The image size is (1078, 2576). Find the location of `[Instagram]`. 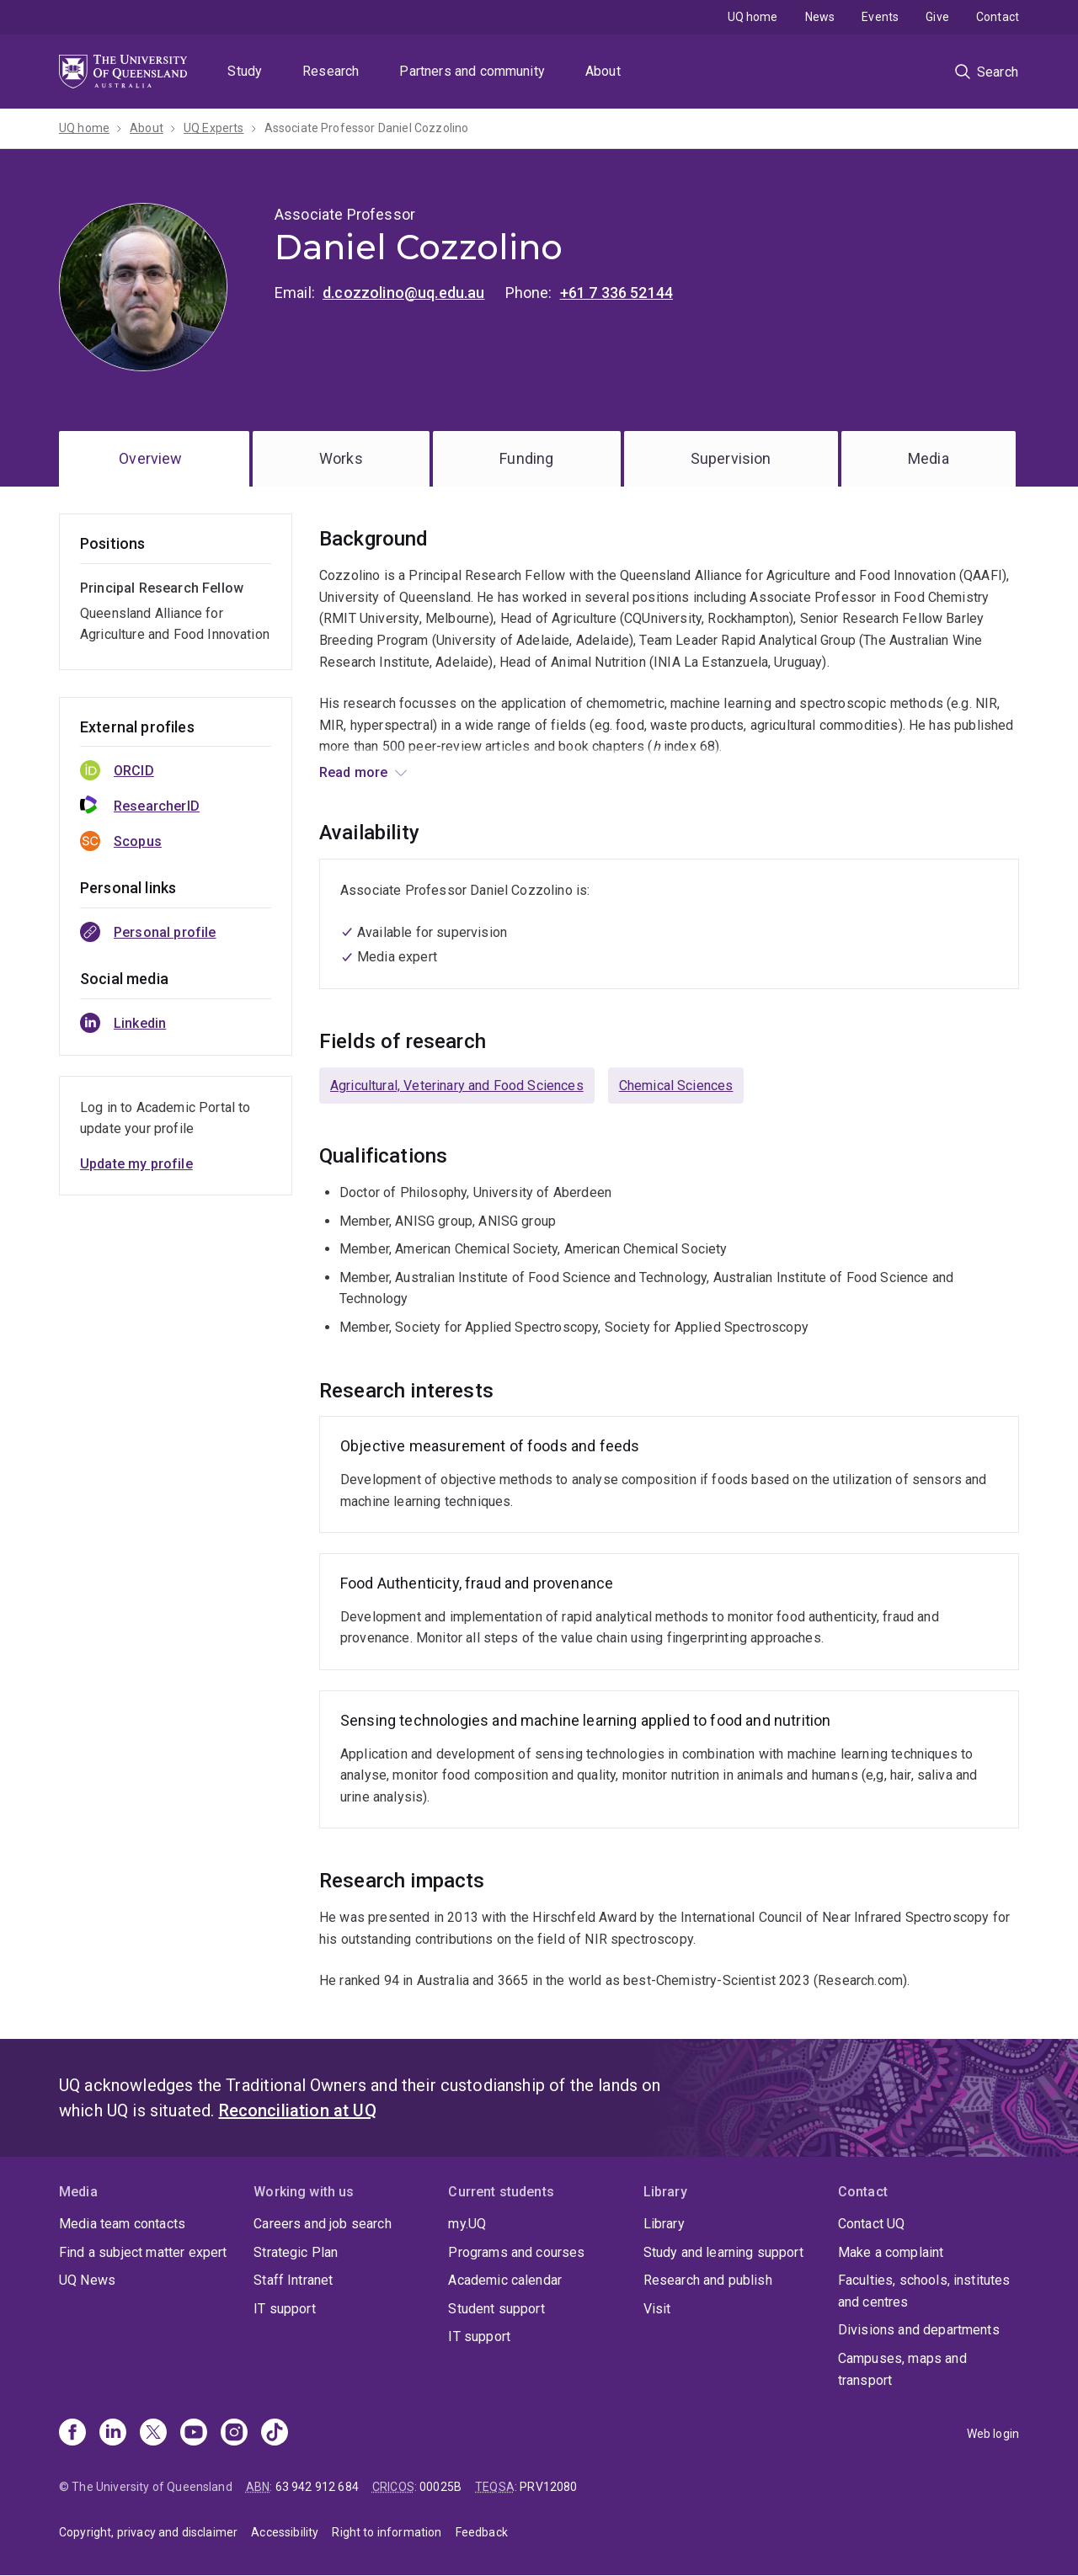

[Instagram] is located at coordinates (234, 2434).